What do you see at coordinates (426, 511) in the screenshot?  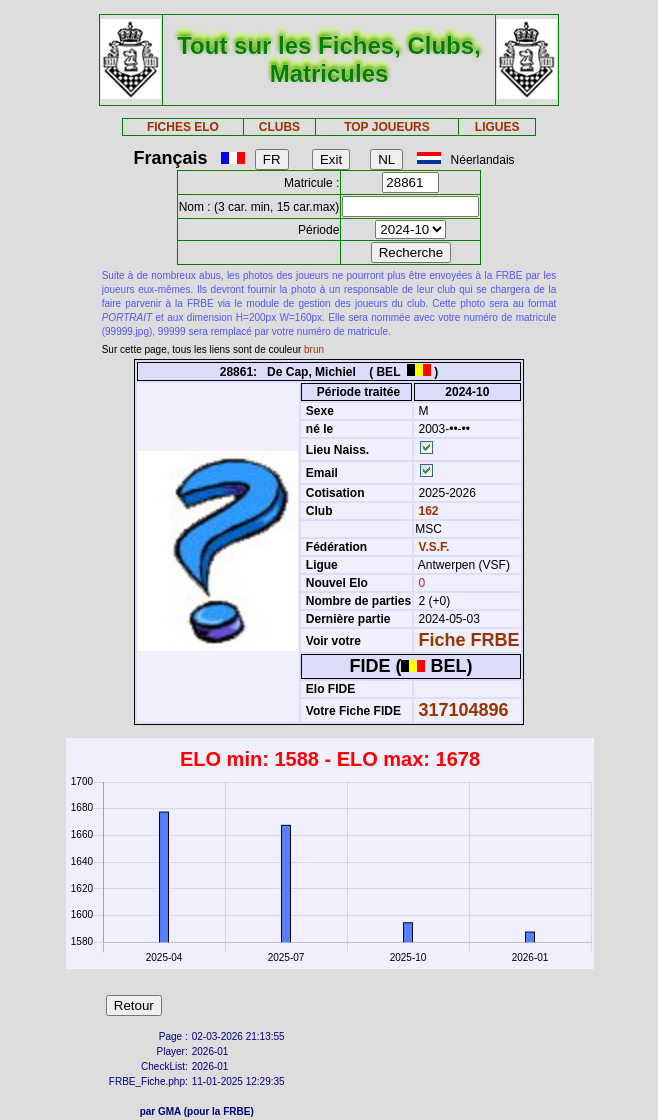 I see `162` at bounding box center [426, 511].